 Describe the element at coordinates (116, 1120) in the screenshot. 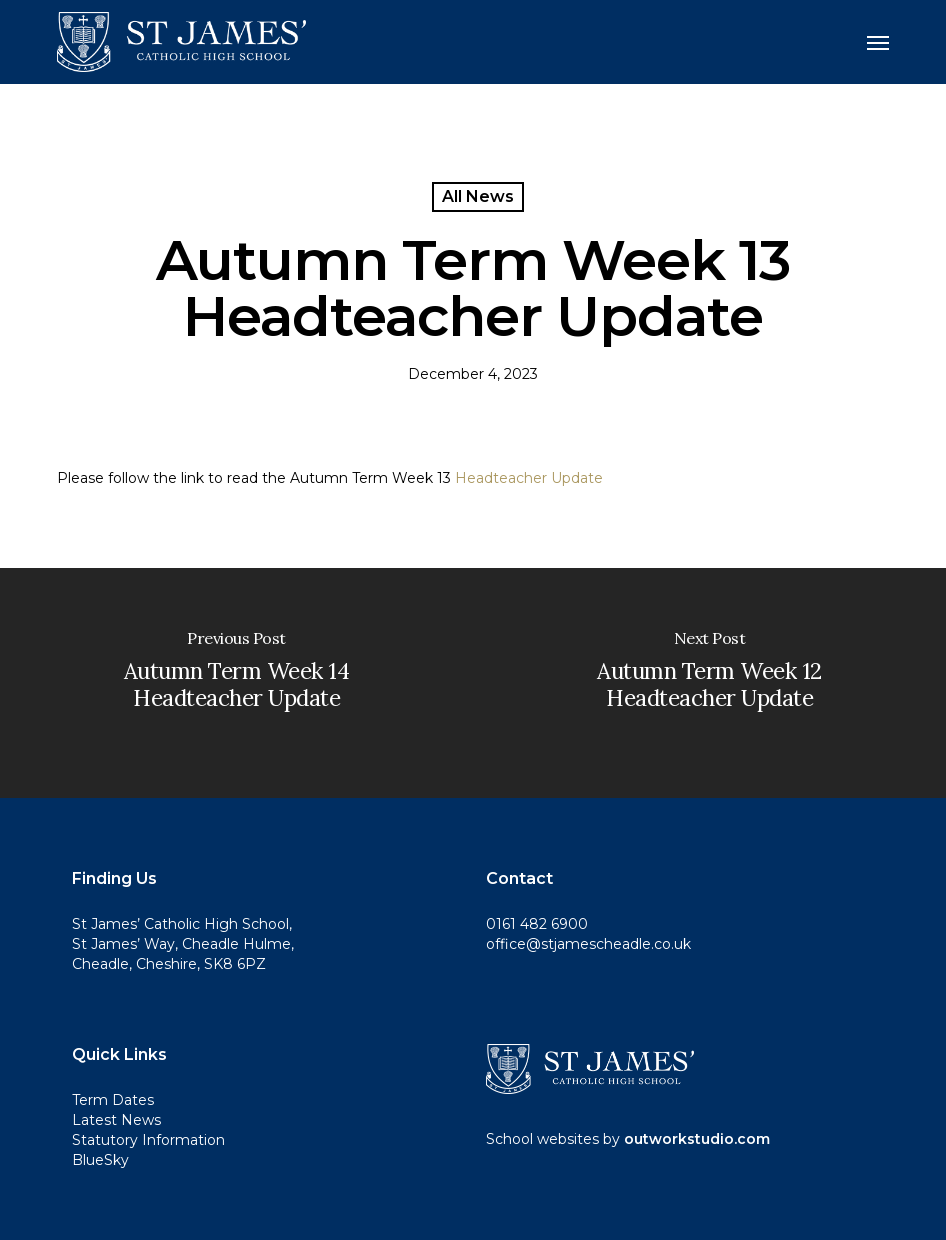

I see `Latest News` at that location.